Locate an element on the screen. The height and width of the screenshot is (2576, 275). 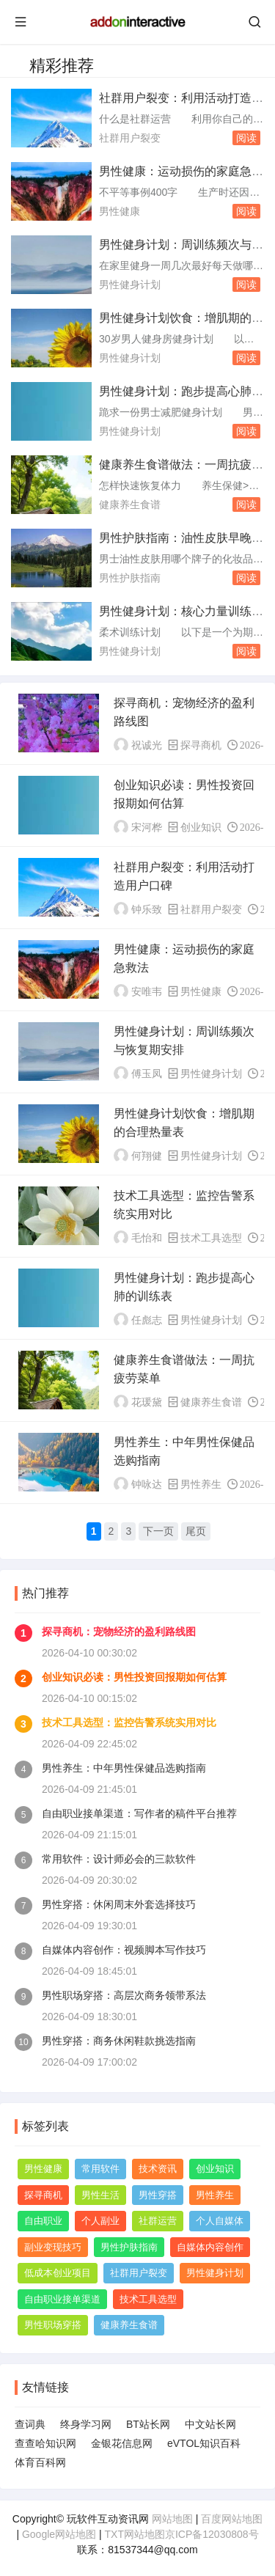
自媒体内容创作：视频脚本写作技巧 is located at coordinates (124, 1950).